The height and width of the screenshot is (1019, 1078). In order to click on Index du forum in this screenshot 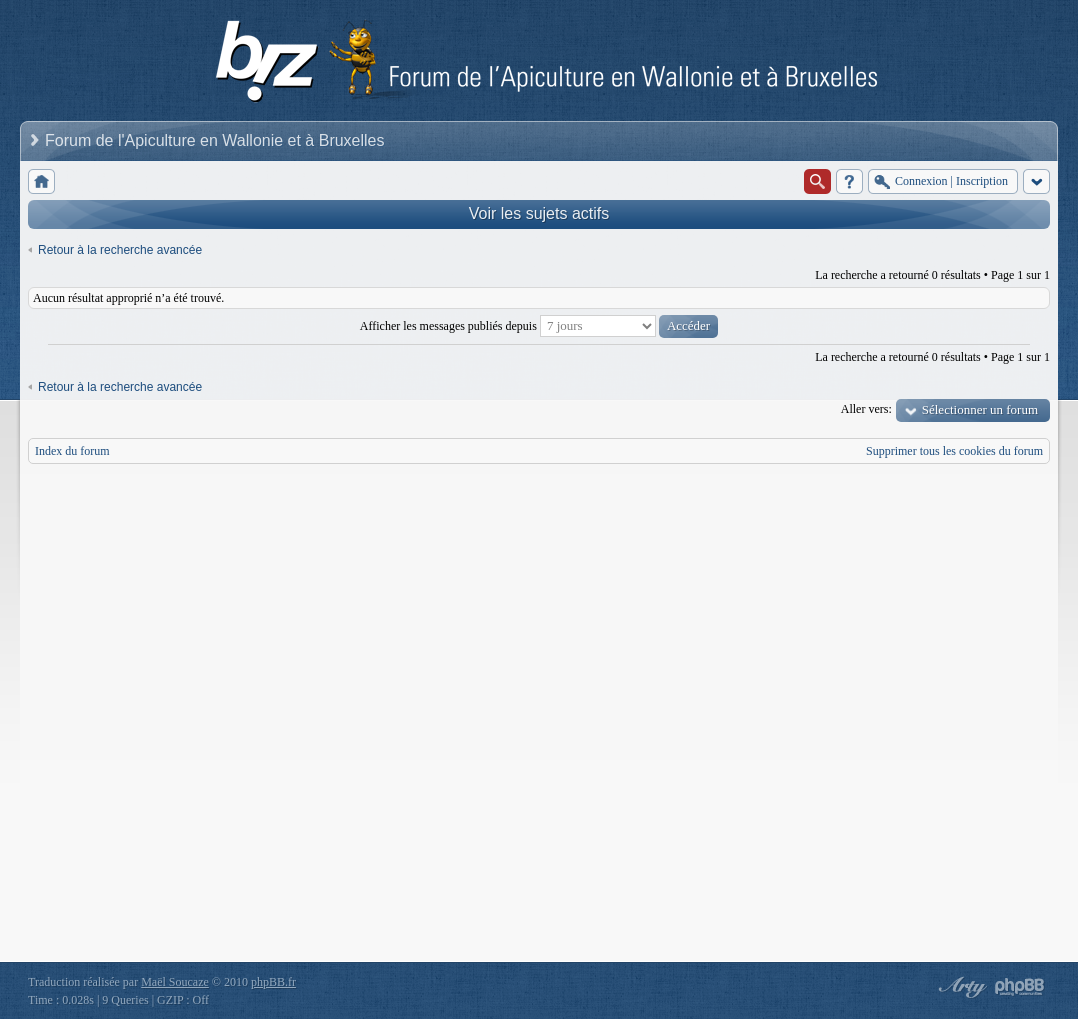, I will do `click(72, 451)`.